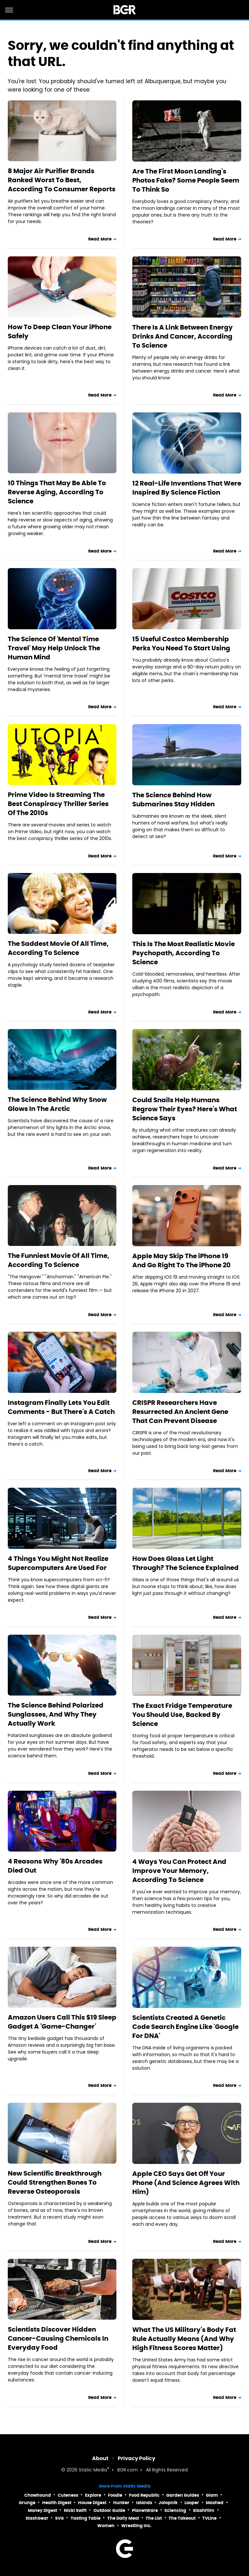 Image resolution: width=249 pixels, height=2576 pixels. Describe the element at coordinates (58, 2338) in the screenshot. I see `Scientists Discover Hidden Cancer-Causing Chemicals In Everyday Food` at that location.